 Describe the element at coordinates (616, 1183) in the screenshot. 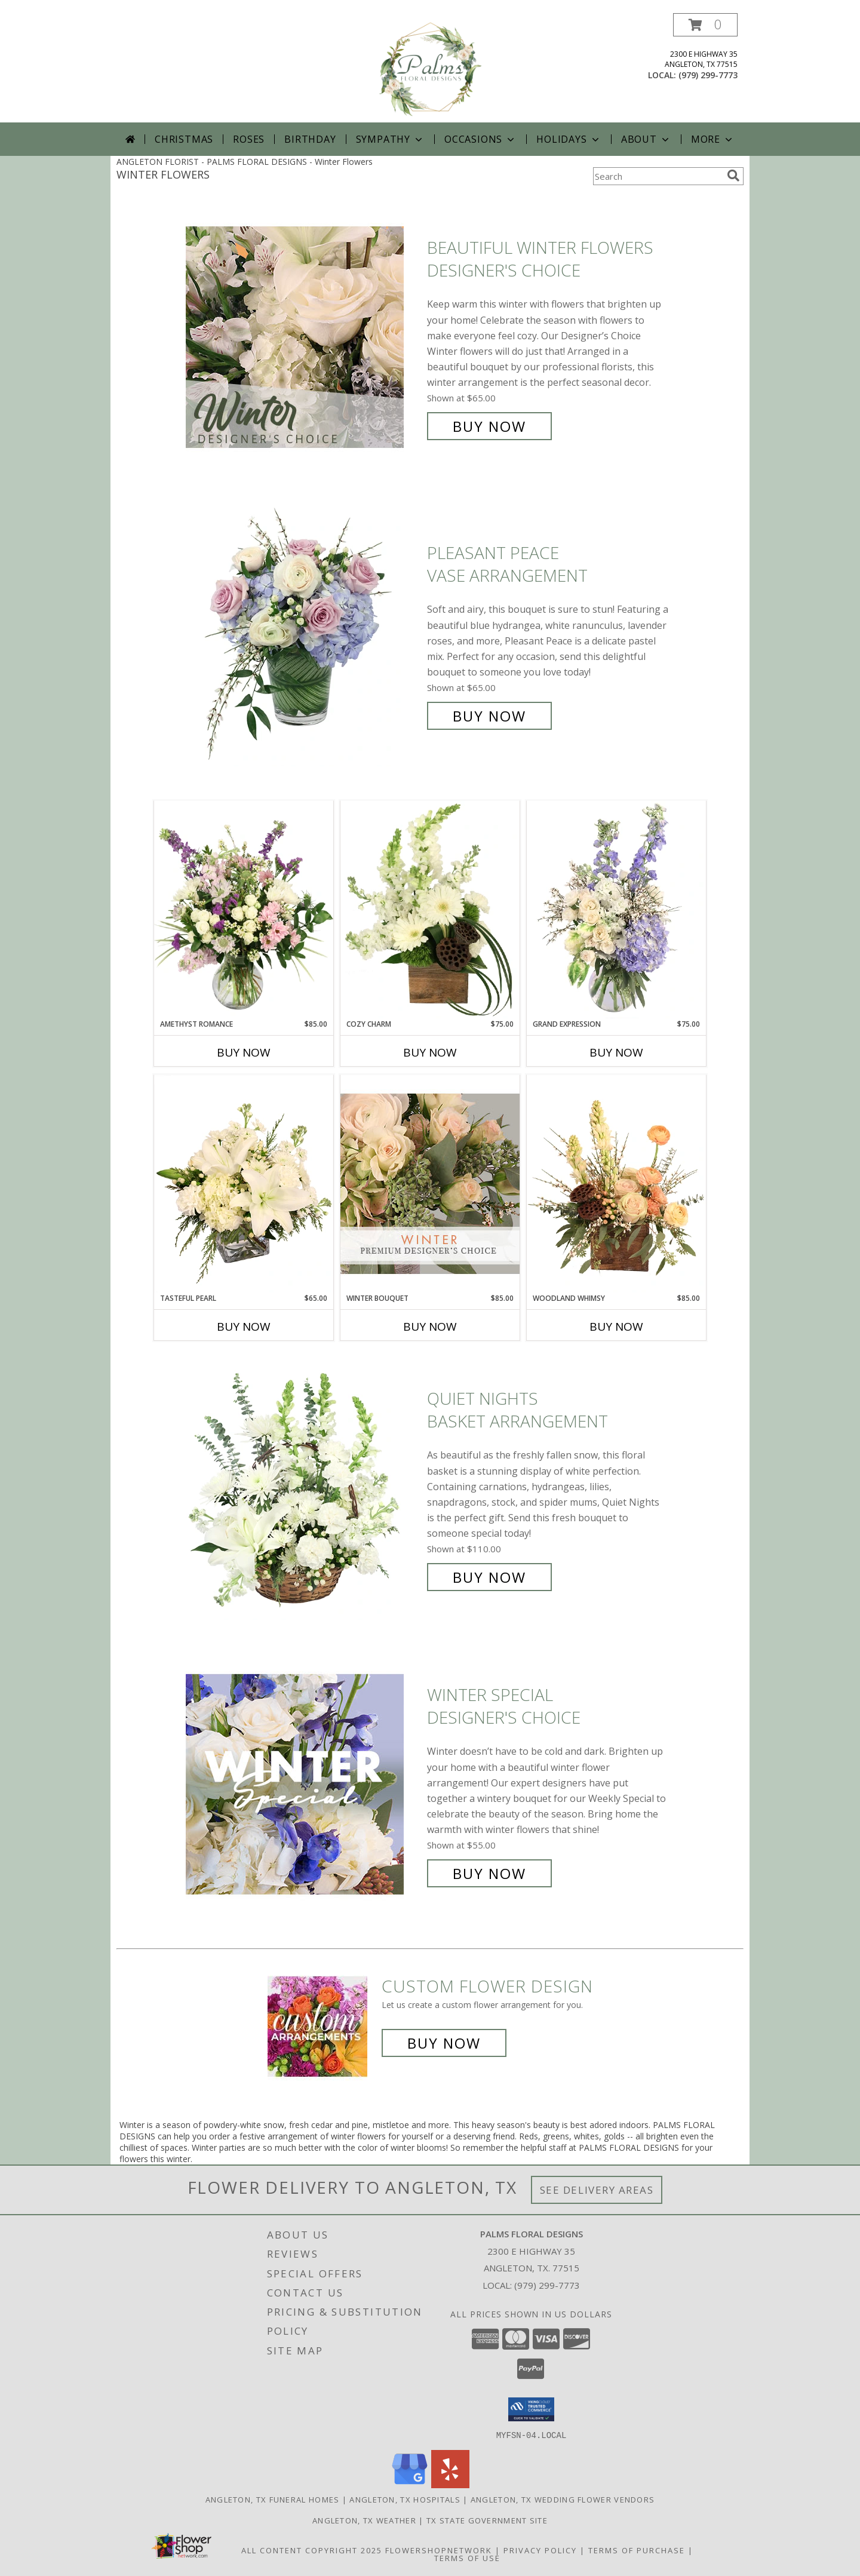

I see `[View Woodland Whimsy Floral Arrangement Info]` at that location.